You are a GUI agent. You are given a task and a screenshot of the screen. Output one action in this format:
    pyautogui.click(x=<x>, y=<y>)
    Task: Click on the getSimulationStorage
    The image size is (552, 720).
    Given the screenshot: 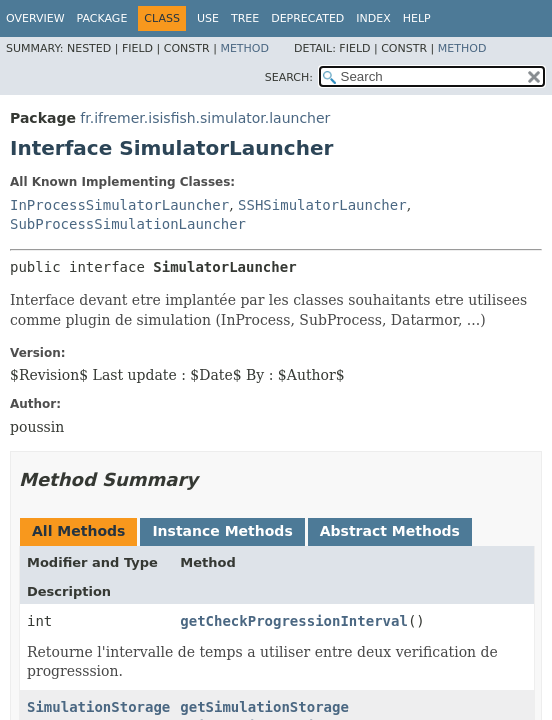 What is the action you would take?
    pyautogui.click(x=264, y=707)
    